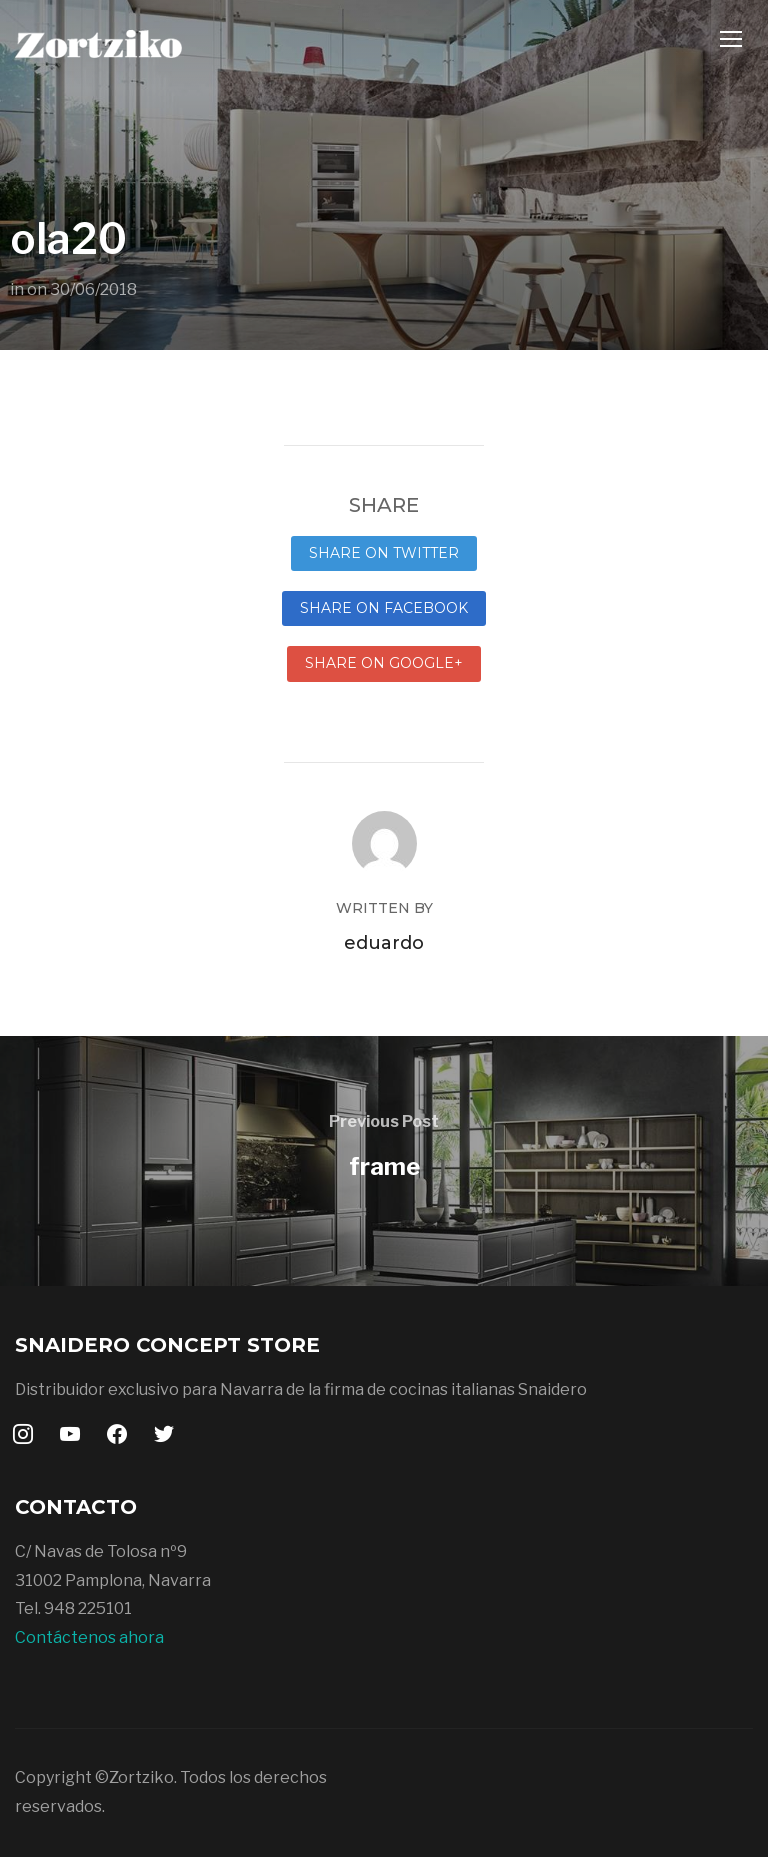  What do you see at coordinates (384, 553) in the screenshot?
I see `Share on Twitter` at bounding box center [384, 553].